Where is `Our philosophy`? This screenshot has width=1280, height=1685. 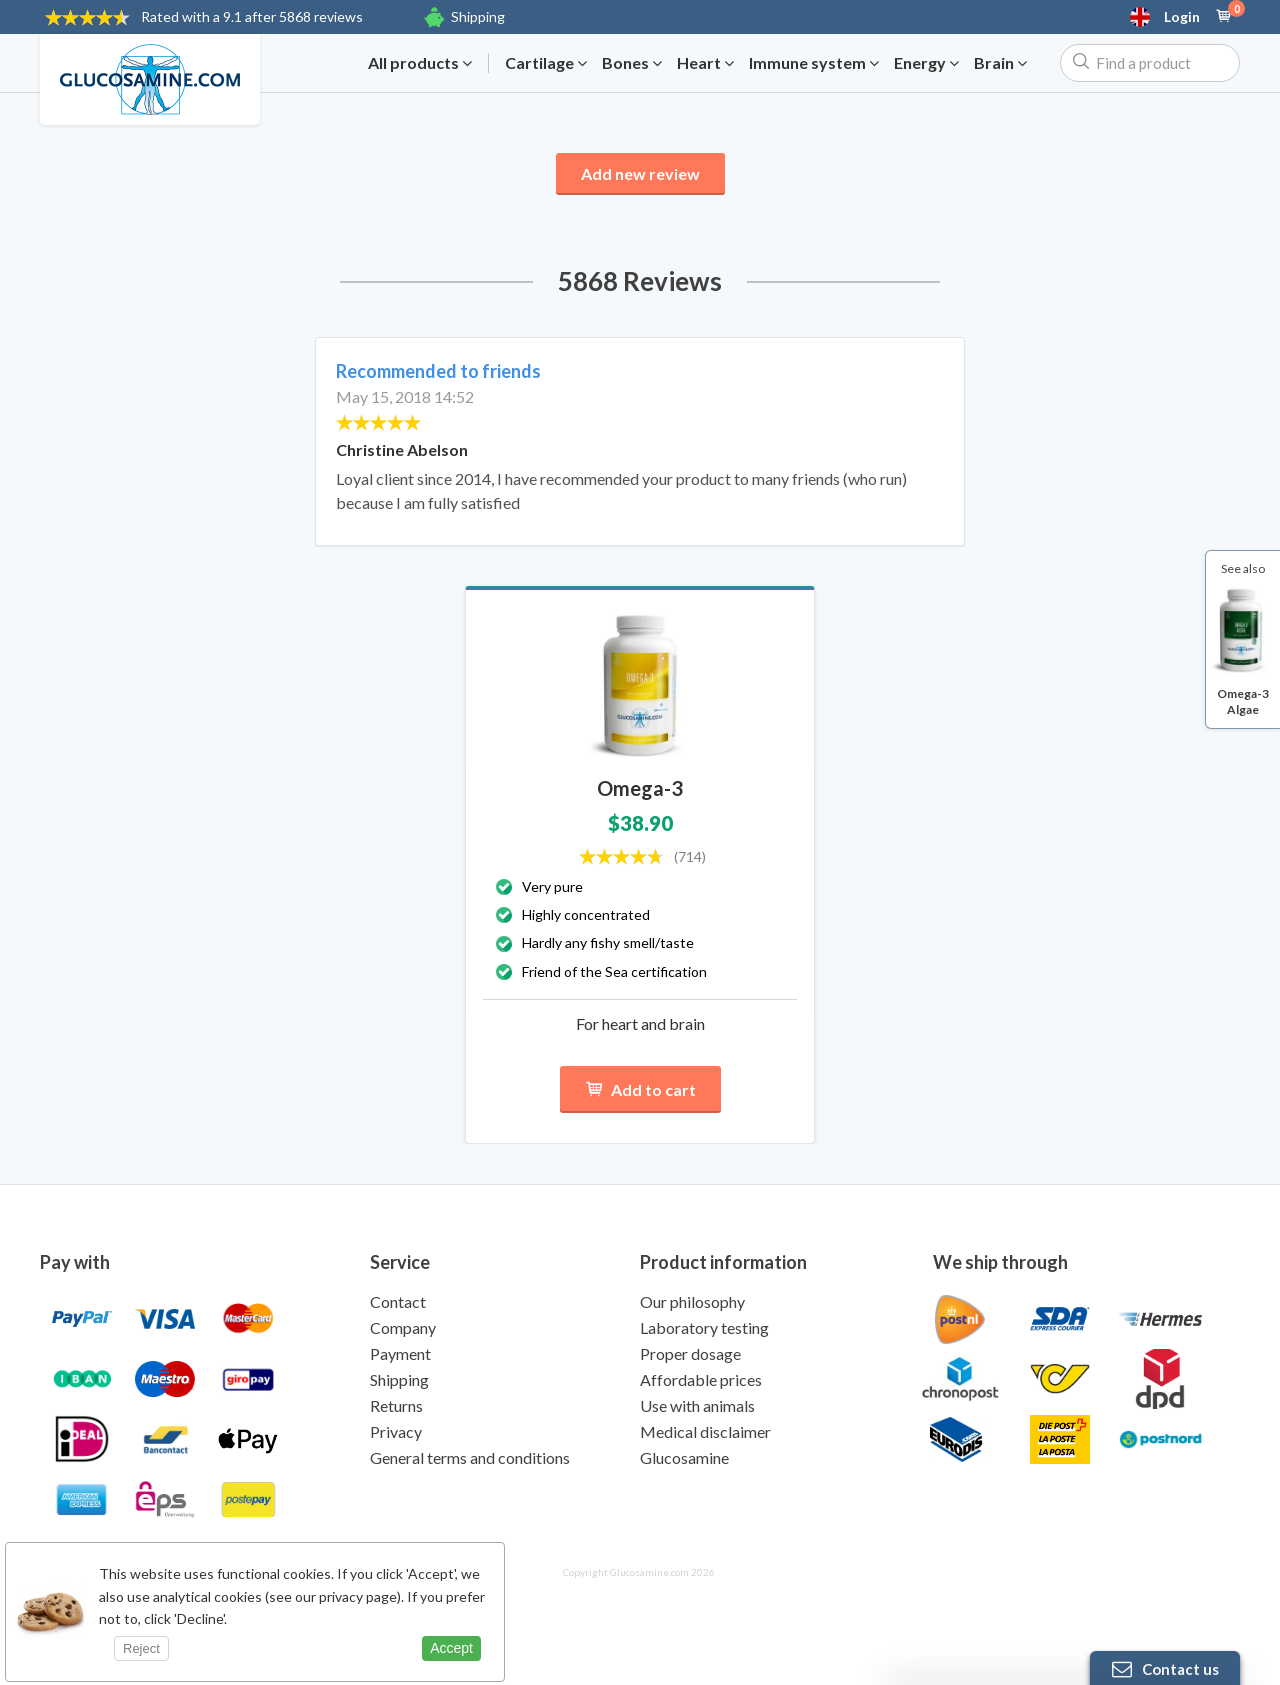
Our philosophy is located at coordinates (692, 1301).